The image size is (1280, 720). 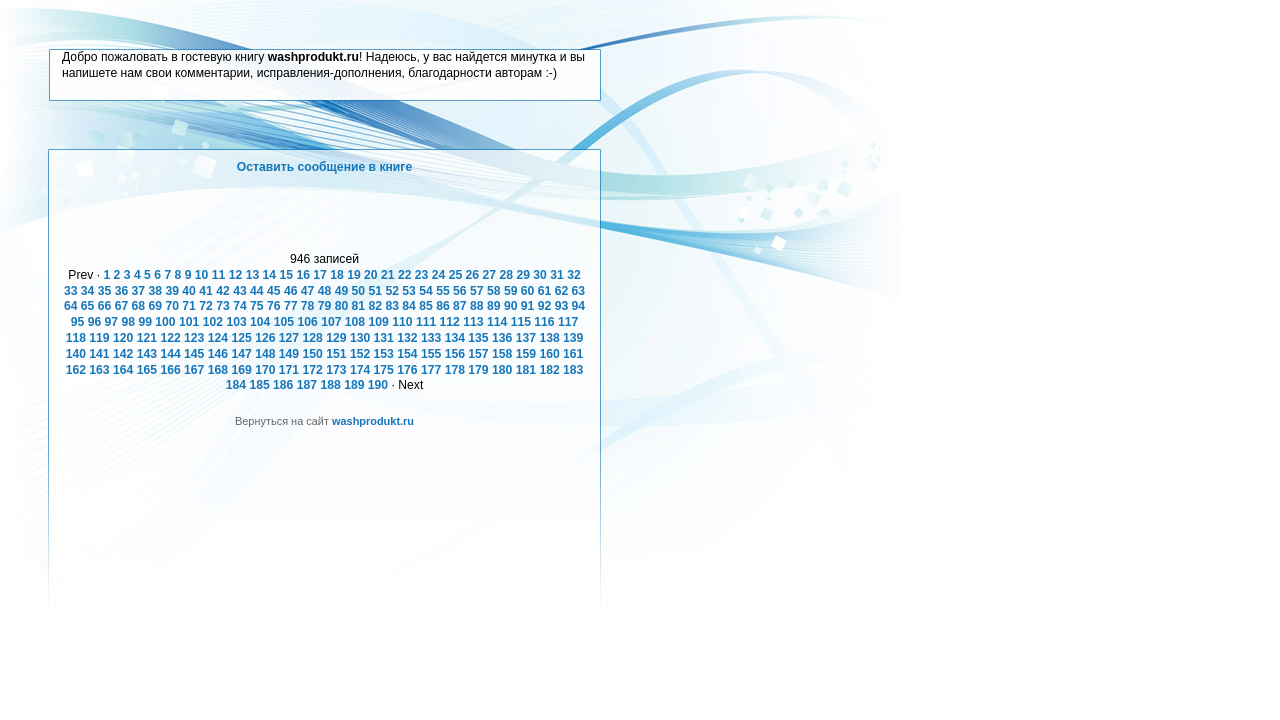 I want to click on 84, so click(x=409, y=306).